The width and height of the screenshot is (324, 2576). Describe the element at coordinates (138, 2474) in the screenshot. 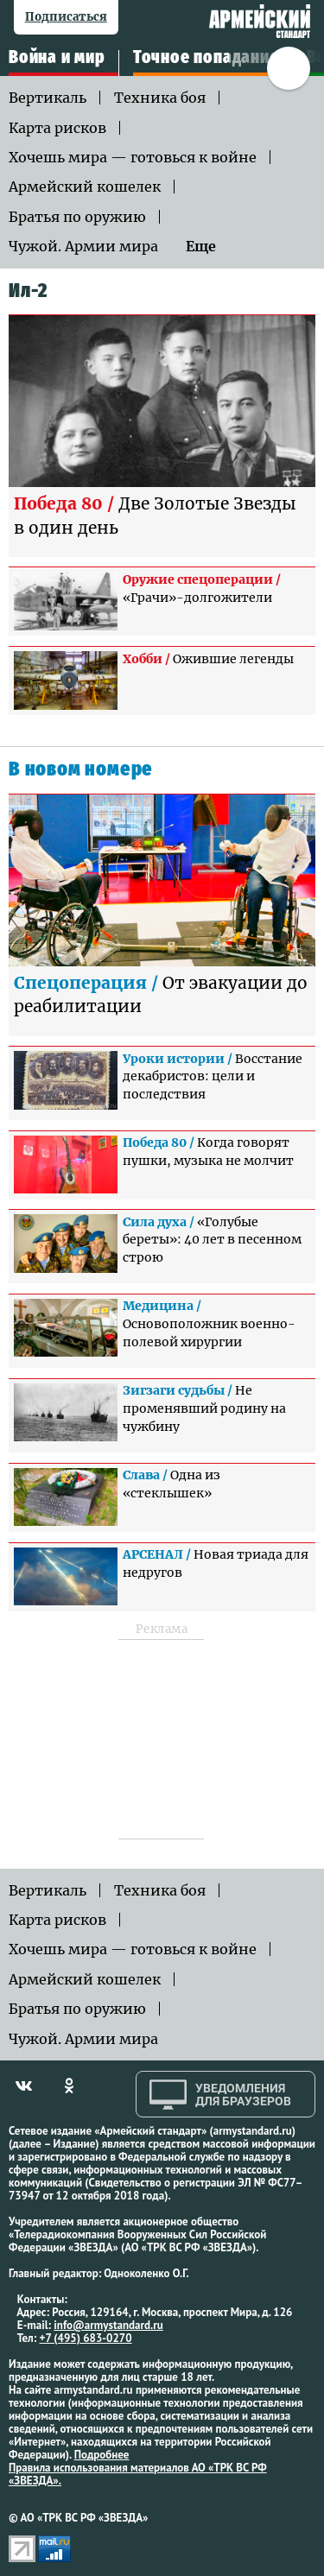

I see `Правила использования материалов АО «ТРК ВС РФ «ЗВЕЗДА».` at that location.